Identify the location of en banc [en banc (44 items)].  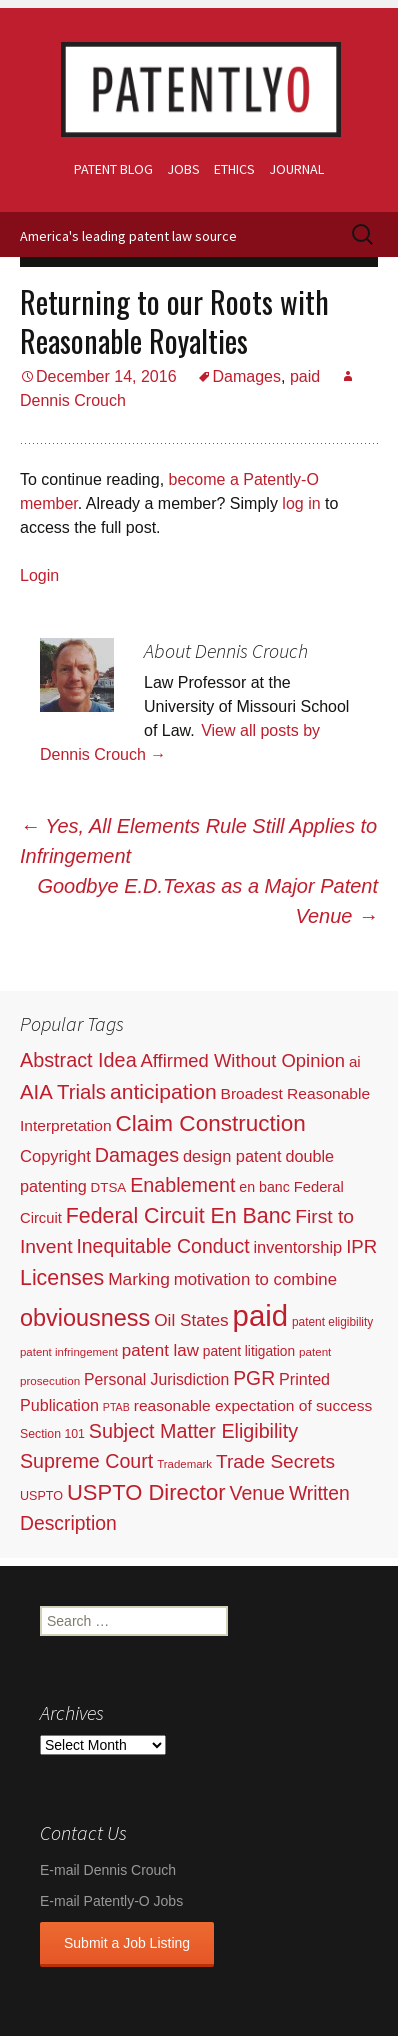
(264, 1187).